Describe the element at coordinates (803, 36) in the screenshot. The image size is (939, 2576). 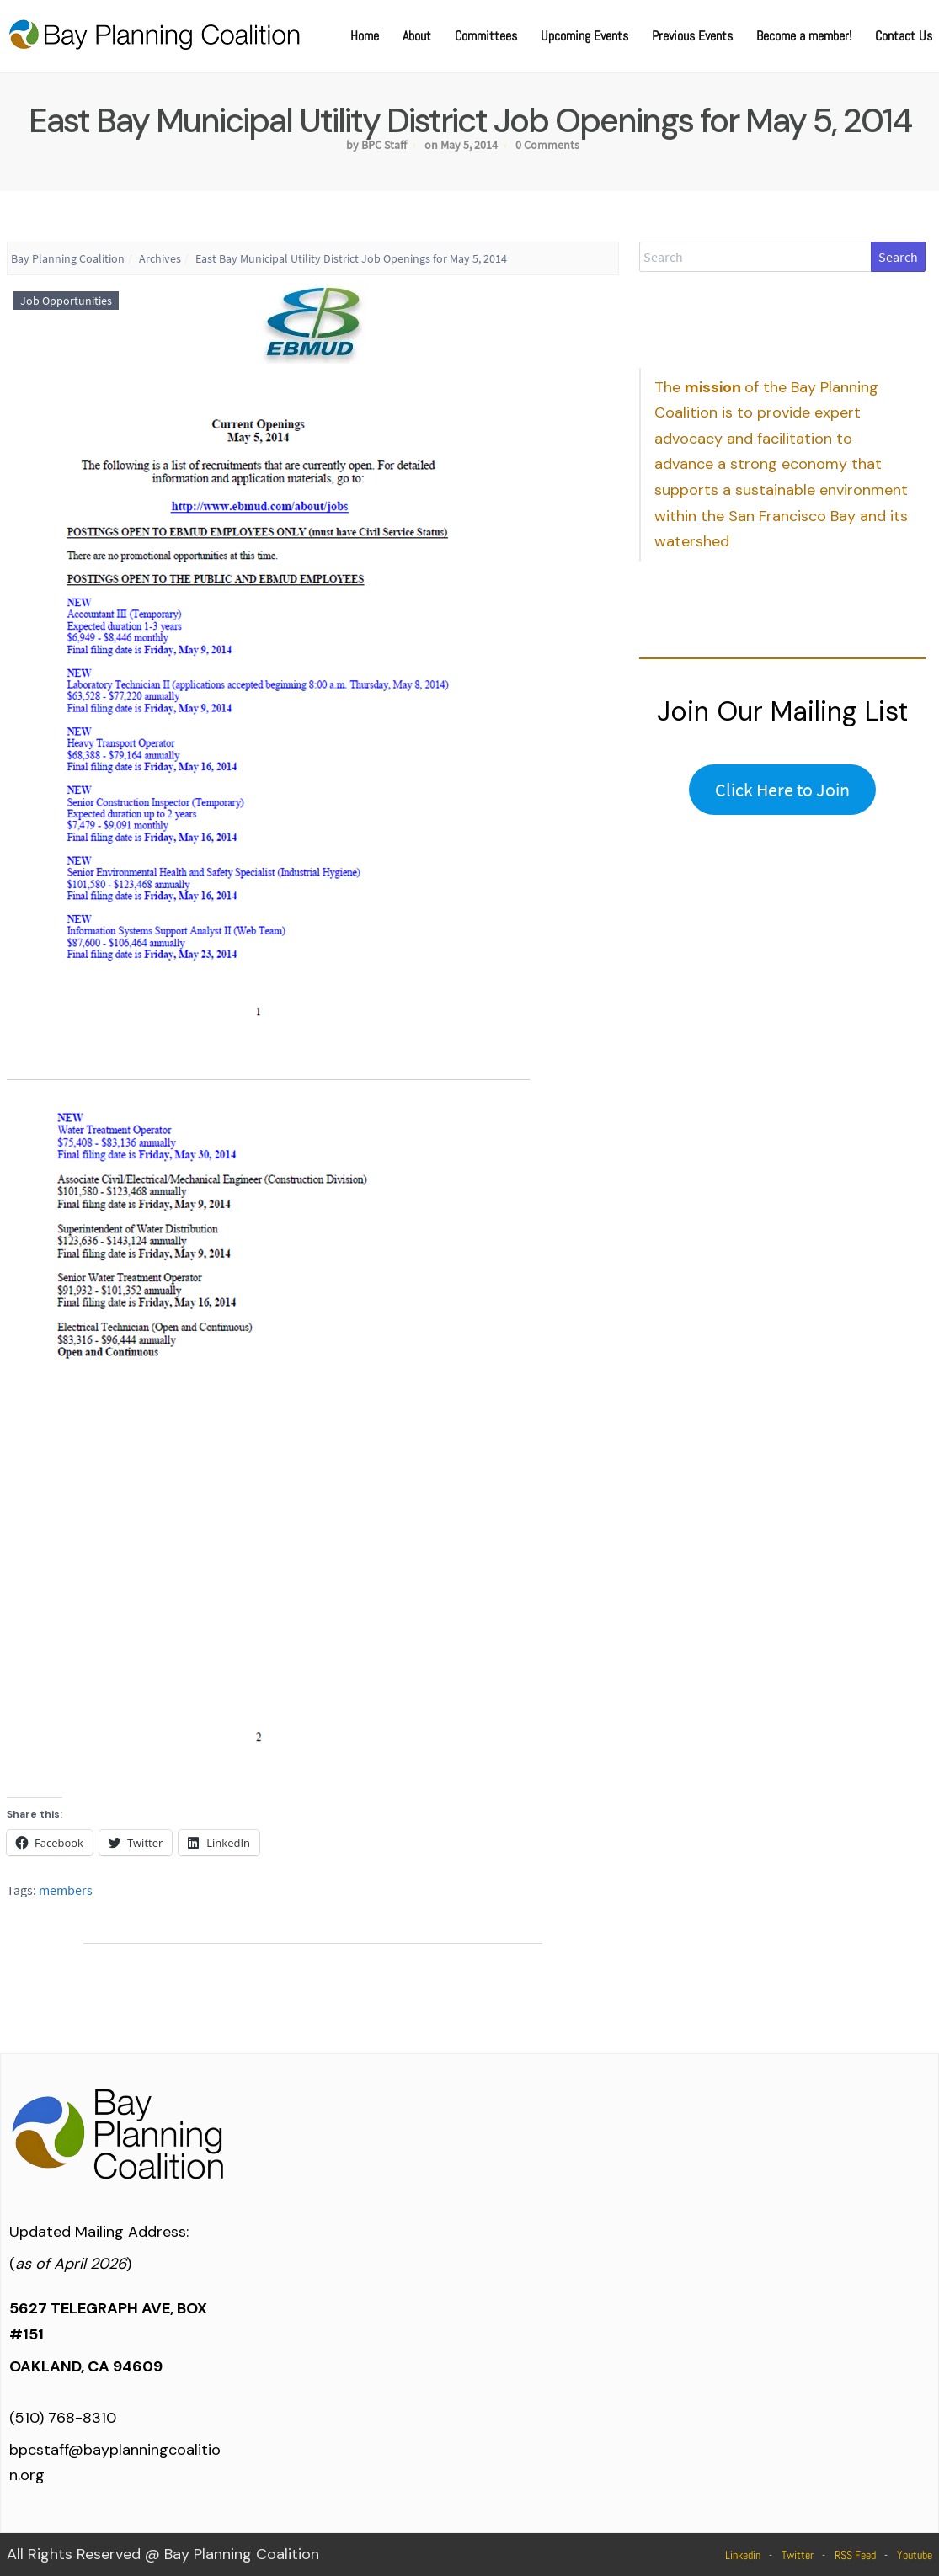
I see `Become a member!` at that location.